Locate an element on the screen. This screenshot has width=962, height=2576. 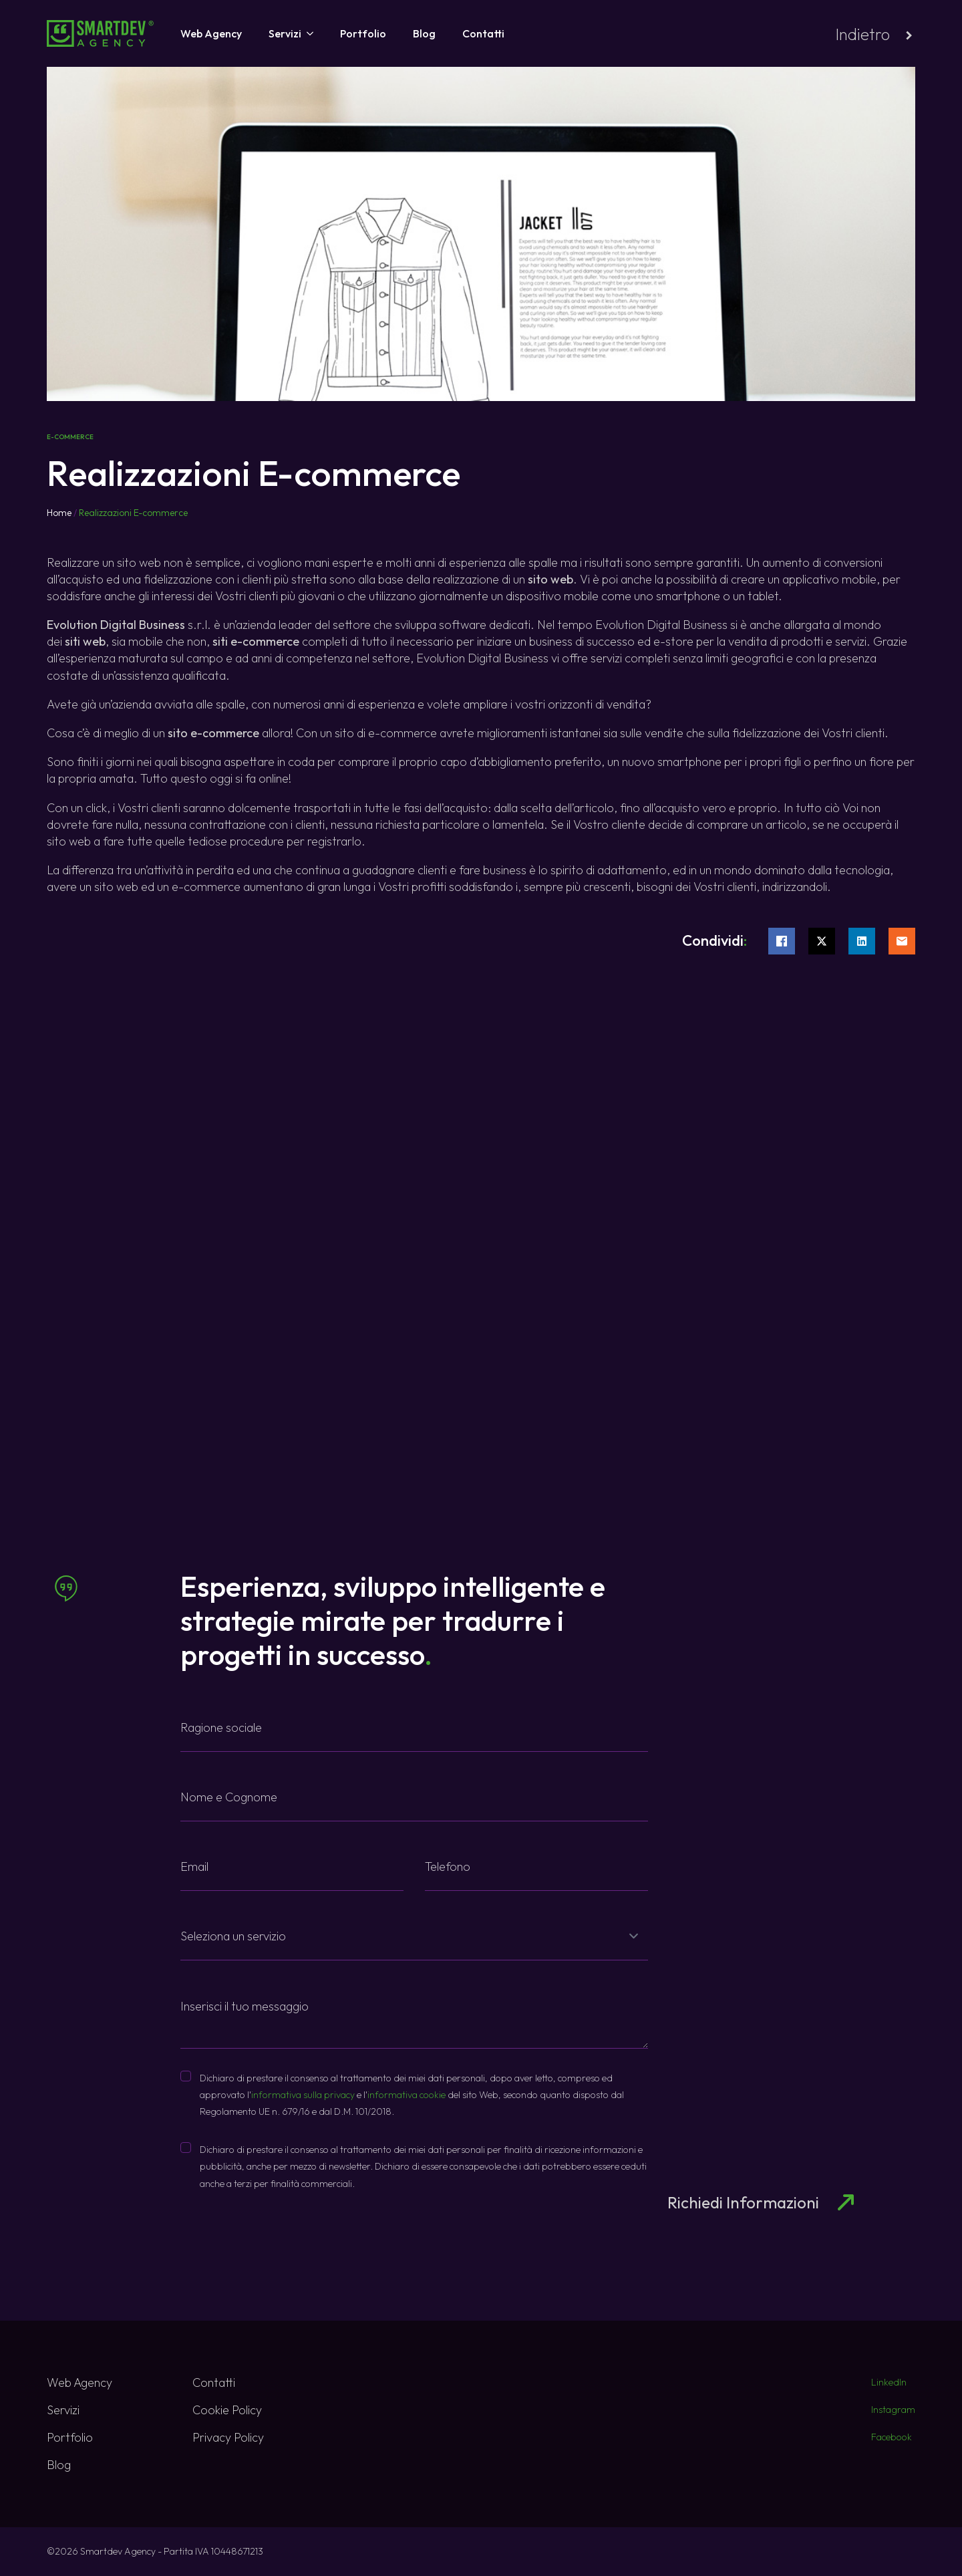
Servizi is located at coordinates (285, 33).